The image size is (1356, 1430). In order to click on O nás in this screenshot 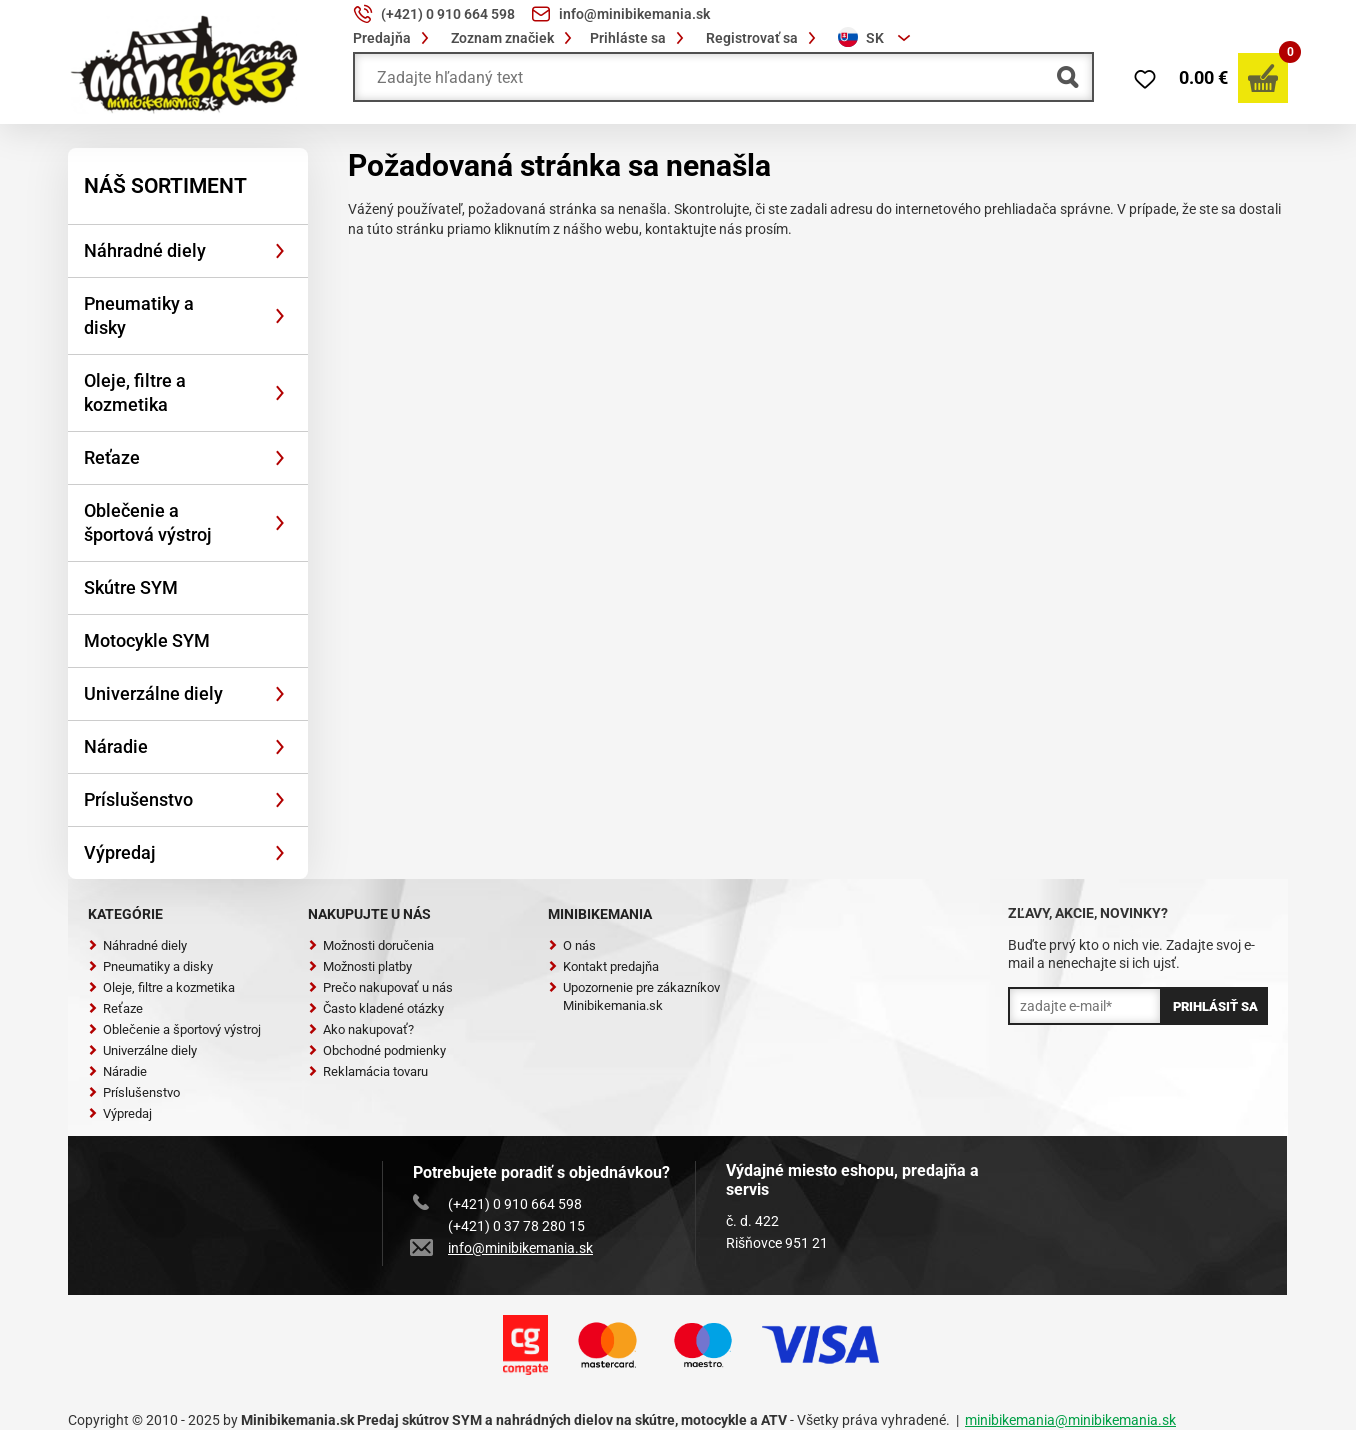, I will do `click(572, 945)`.